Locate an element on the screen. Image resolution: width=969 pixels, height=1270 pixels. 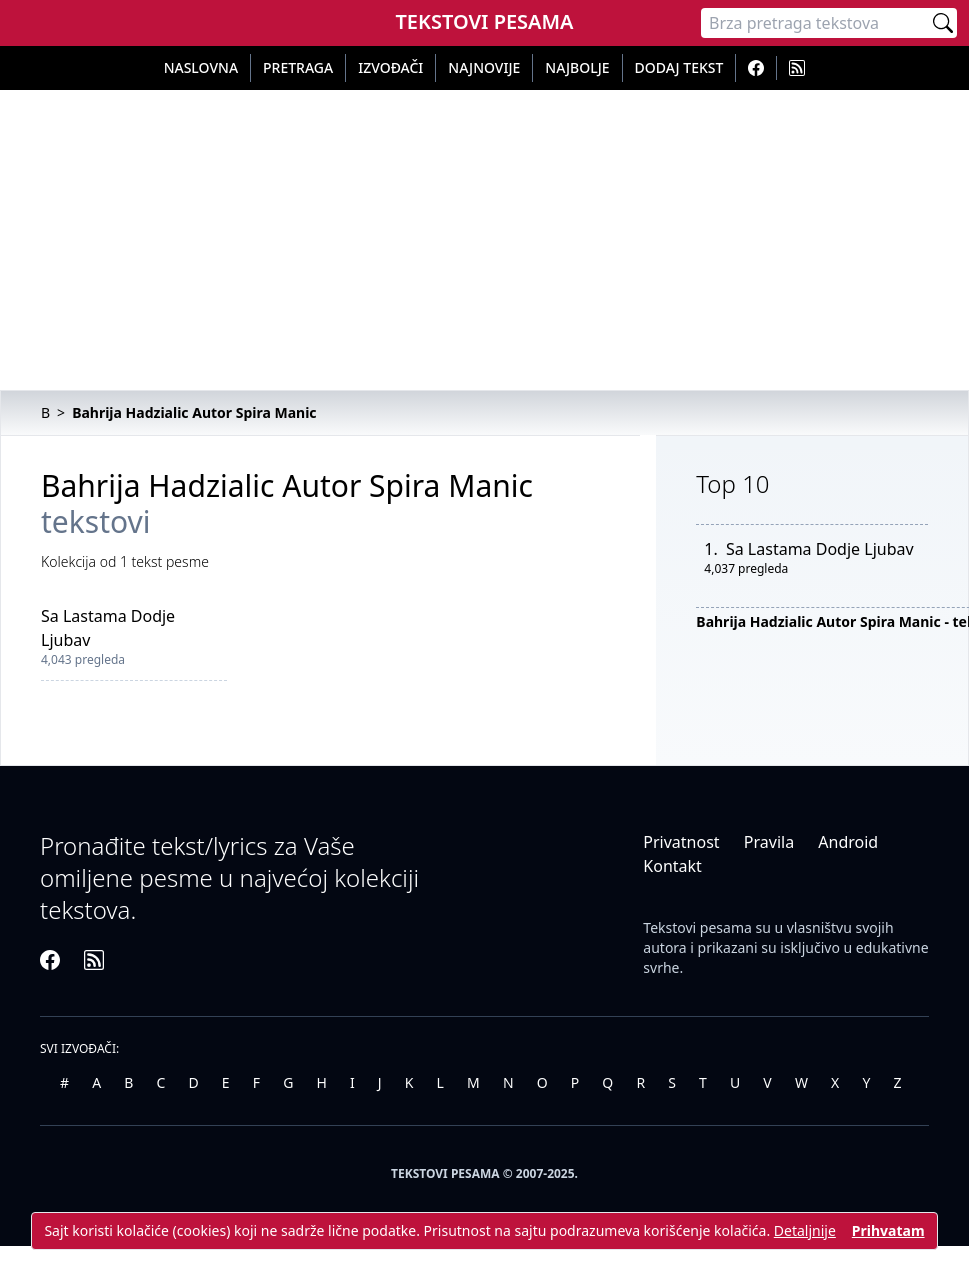
Android is located at coordinates (848, 842).